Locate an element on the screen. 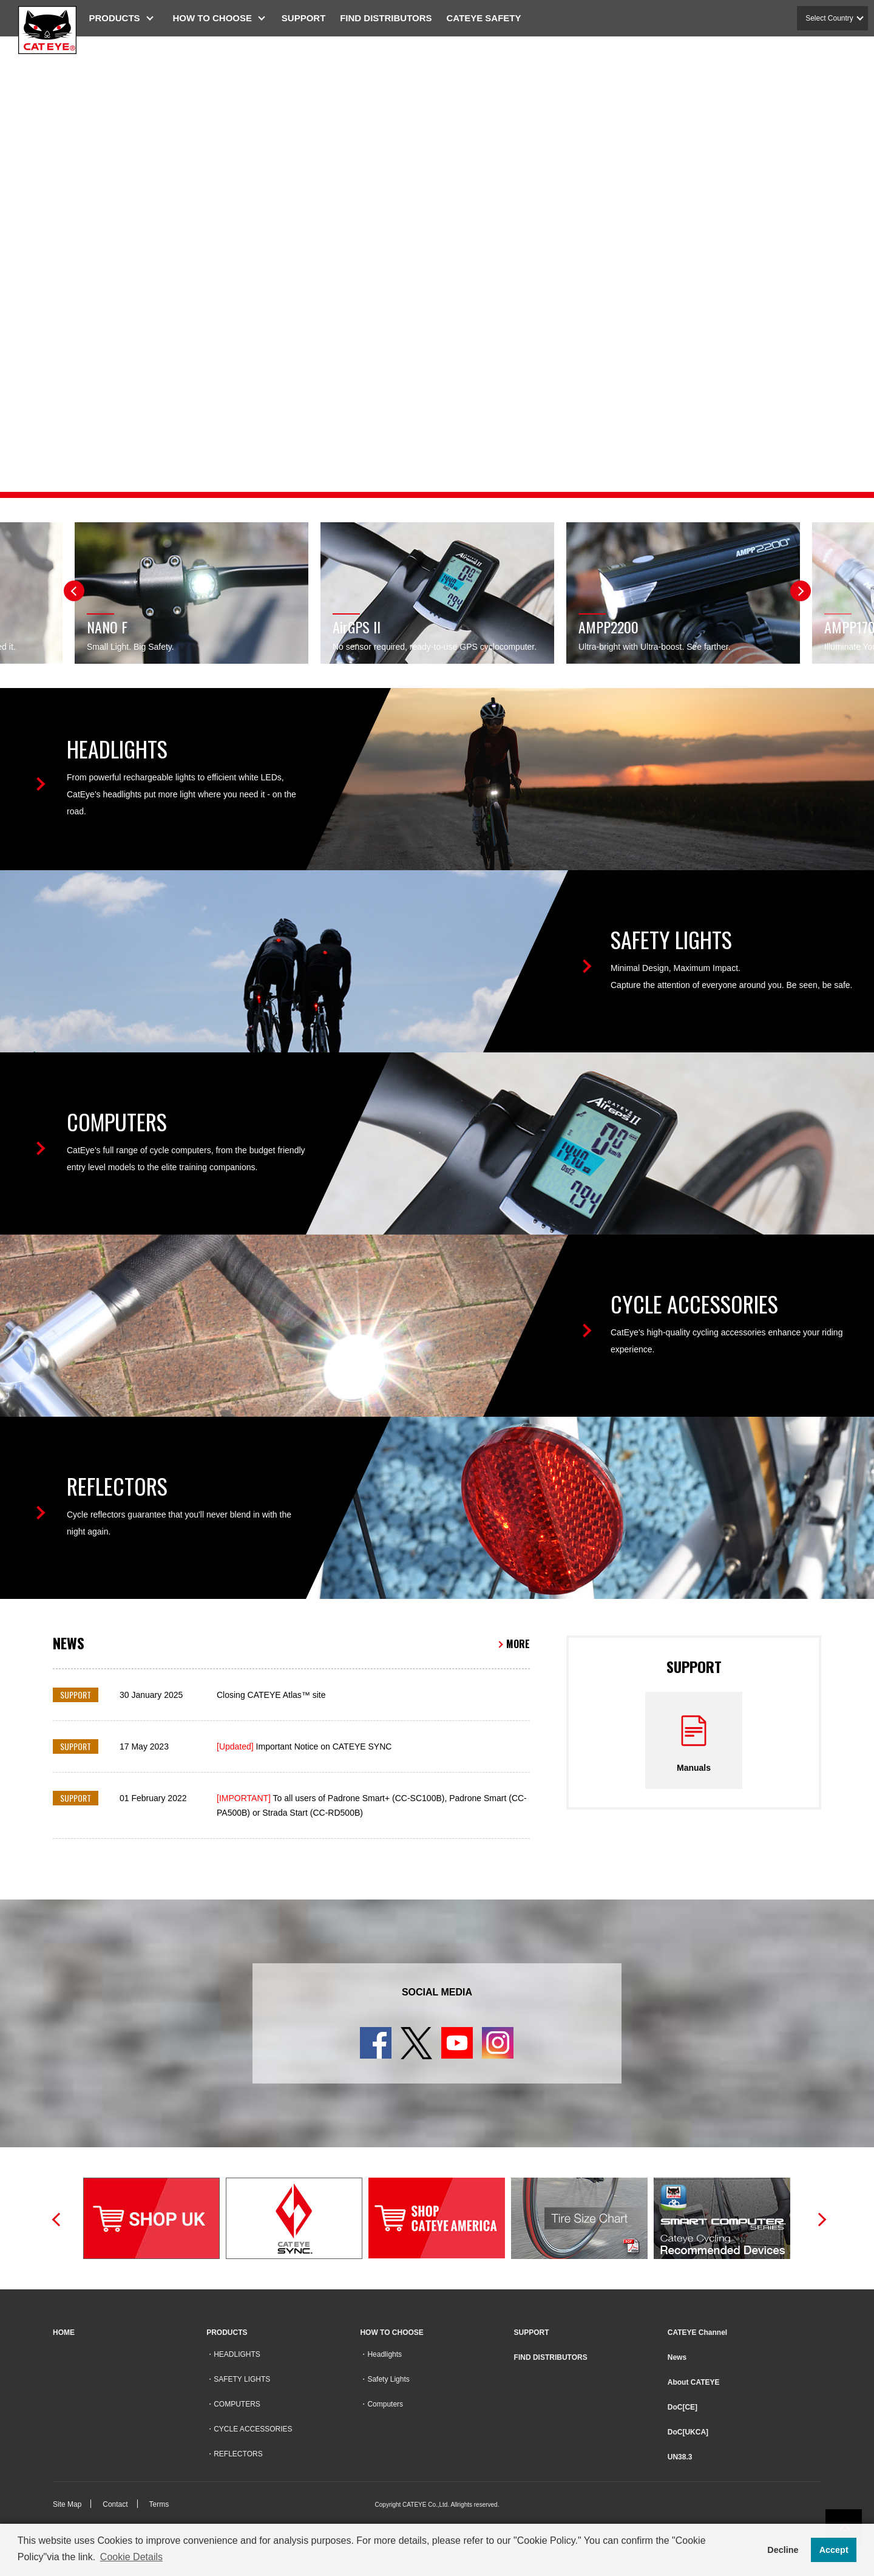 The width and height of the screenshot is (874, 2576). About CATEYE is located at coordinates (694, 2382).